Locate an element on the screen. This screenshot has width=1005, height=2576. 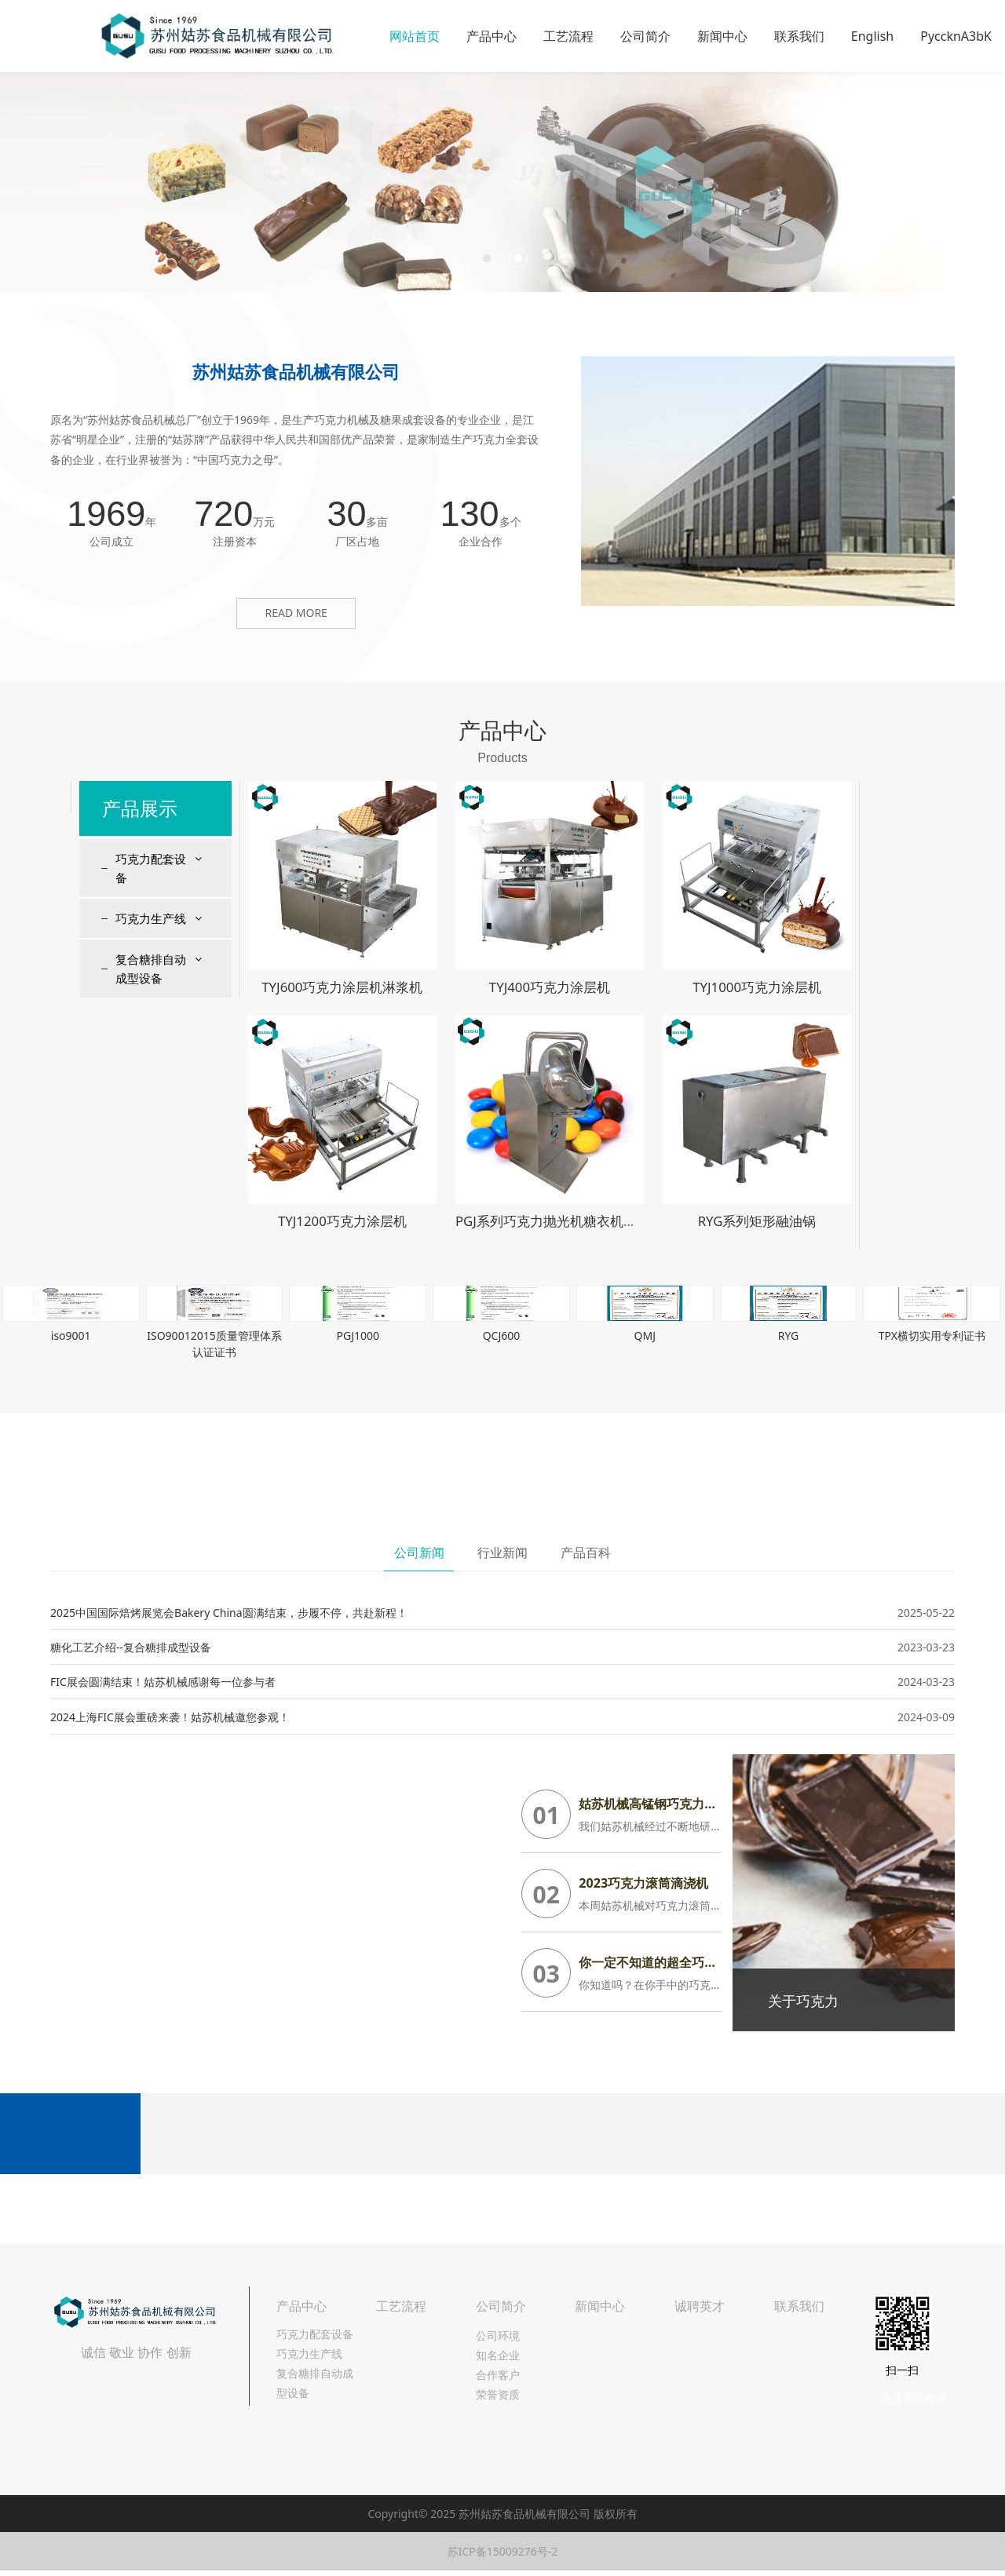
PyccknA3bK is located at coordinates (956, 36).